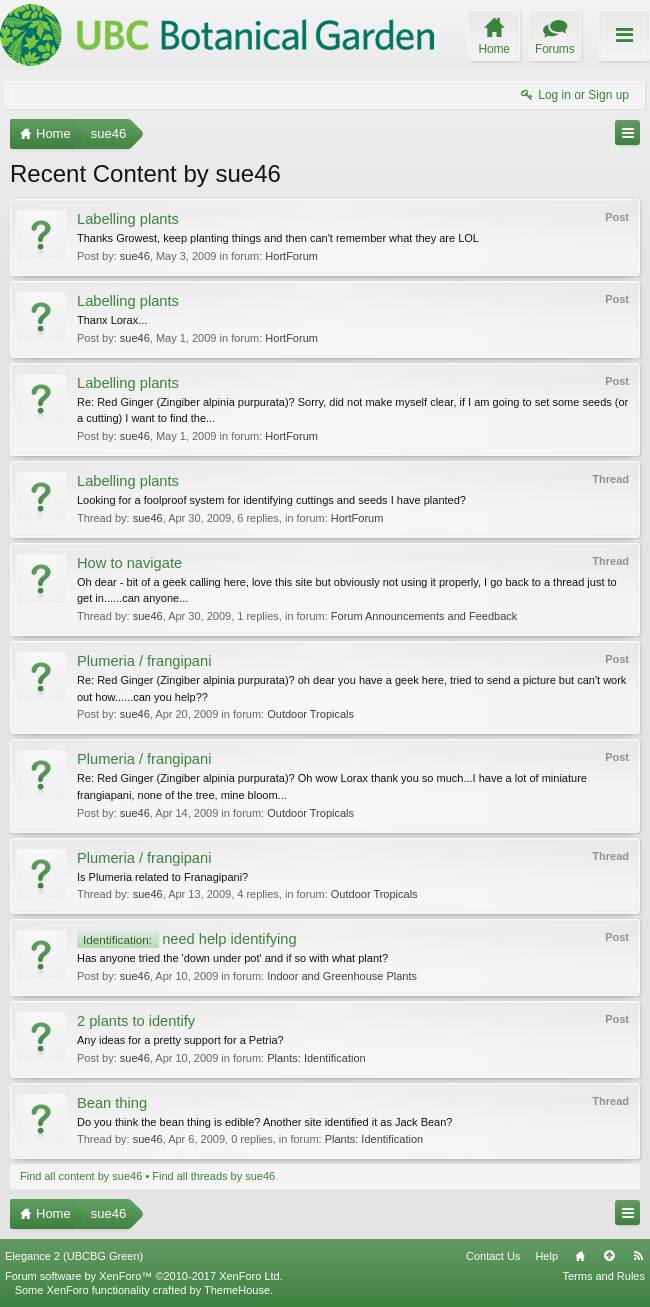  What do you see at coordinates (162, 877) in the screenshot?
I see `Is Plumeria related to Franagipani?` at bounding box center [162, 877].